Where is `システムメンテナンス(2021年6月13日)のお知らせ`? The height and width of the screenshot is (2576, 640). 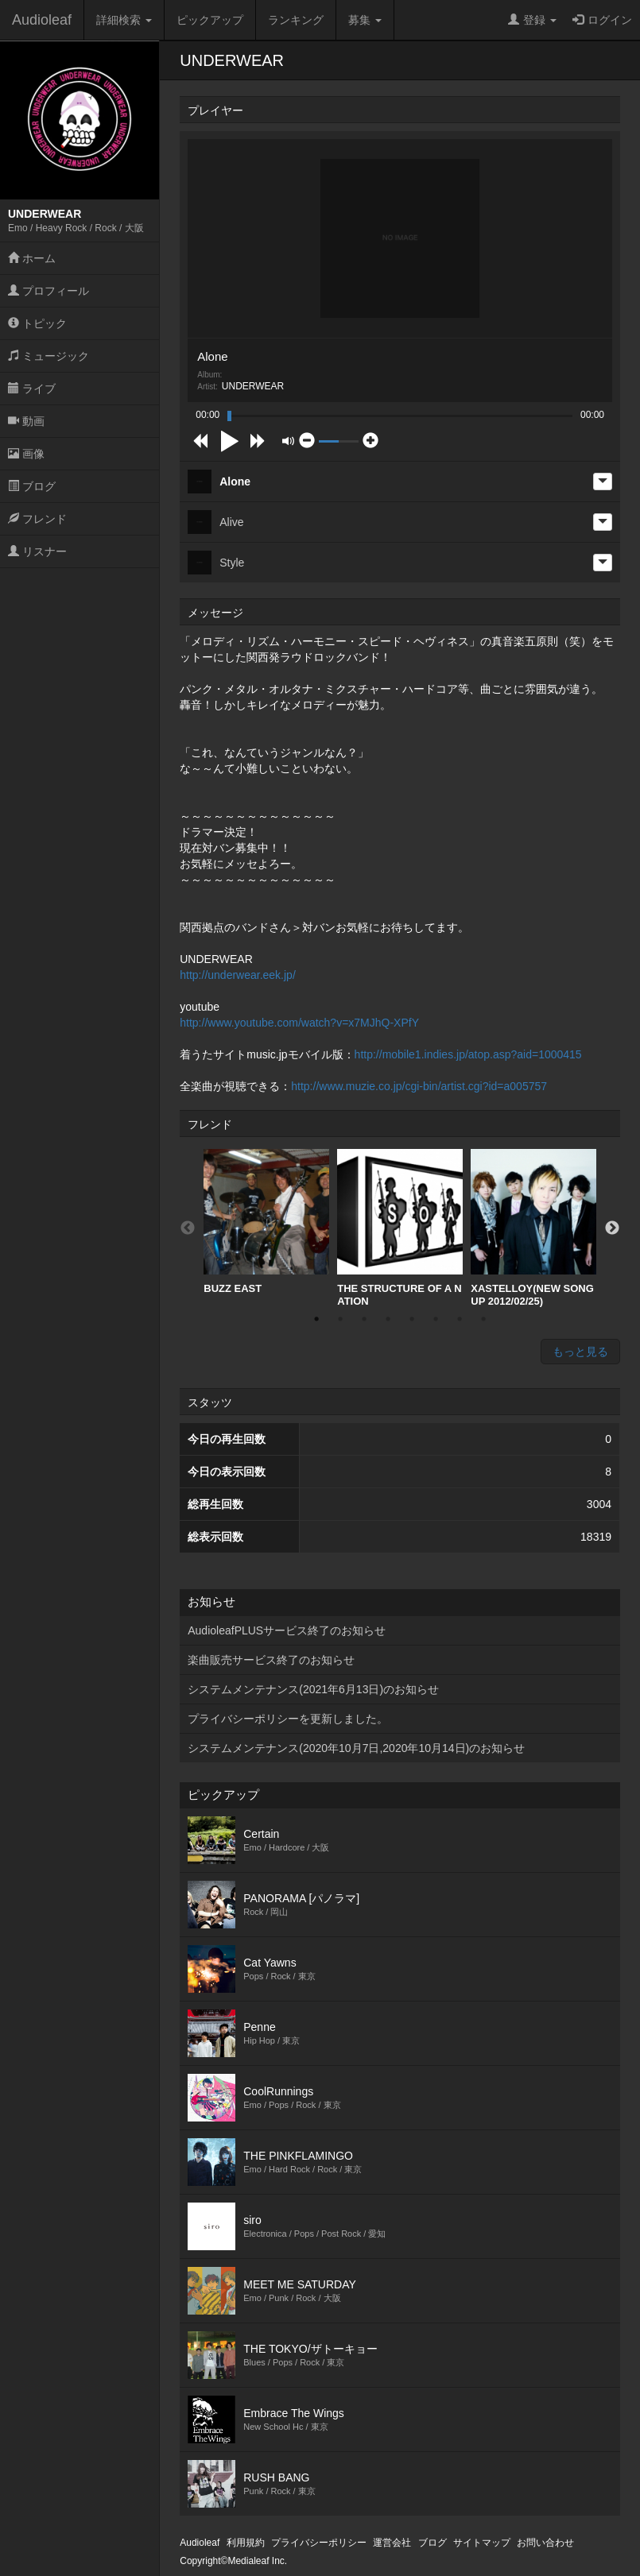 システムメンテナンス(2021年6月13日)のお知らせ is located at coordinates (313, 1689).